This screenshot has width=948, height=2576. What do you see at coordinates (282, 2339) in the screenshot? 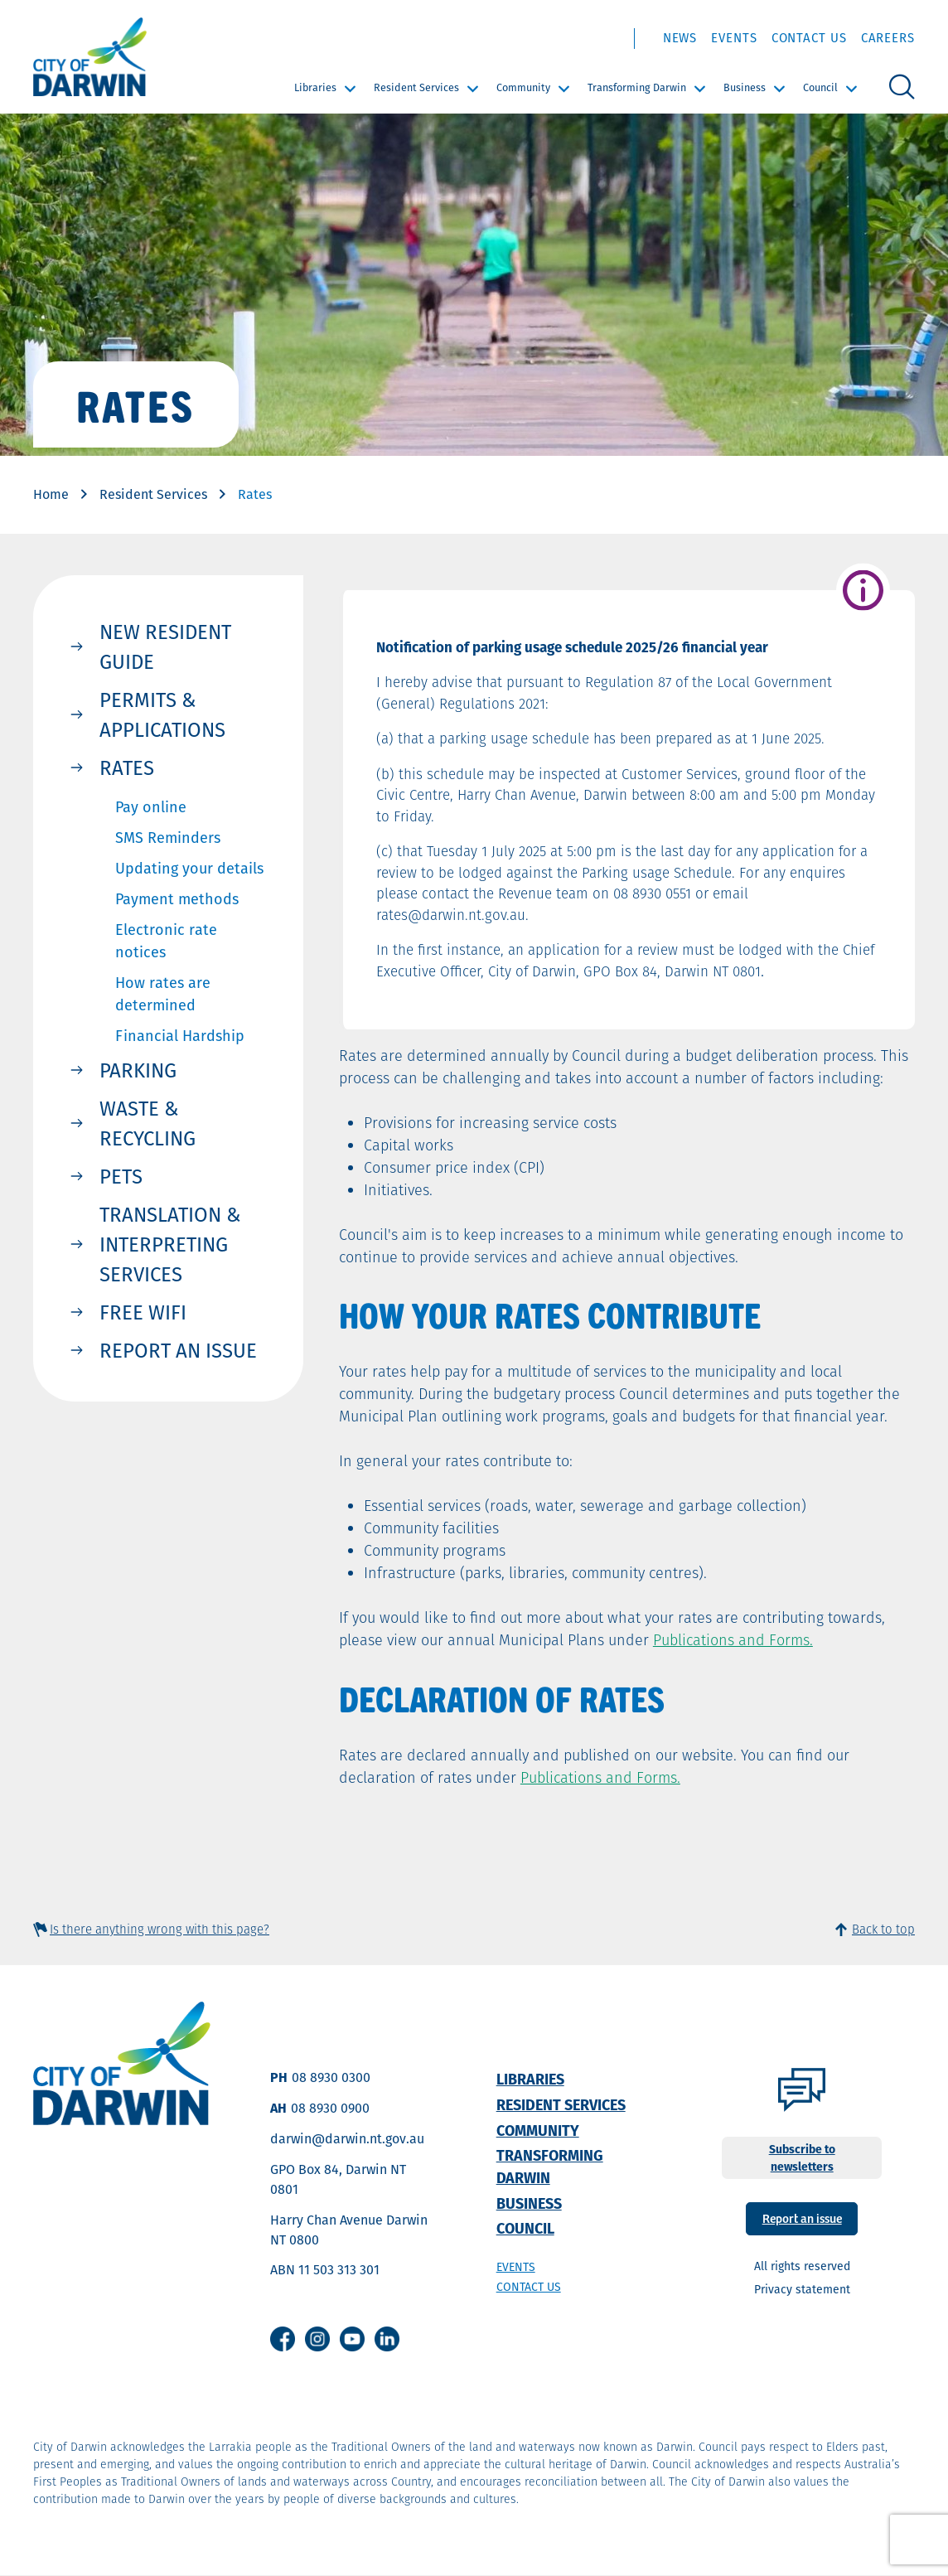
I see `Facebook` at bounding box center [282, 2339].